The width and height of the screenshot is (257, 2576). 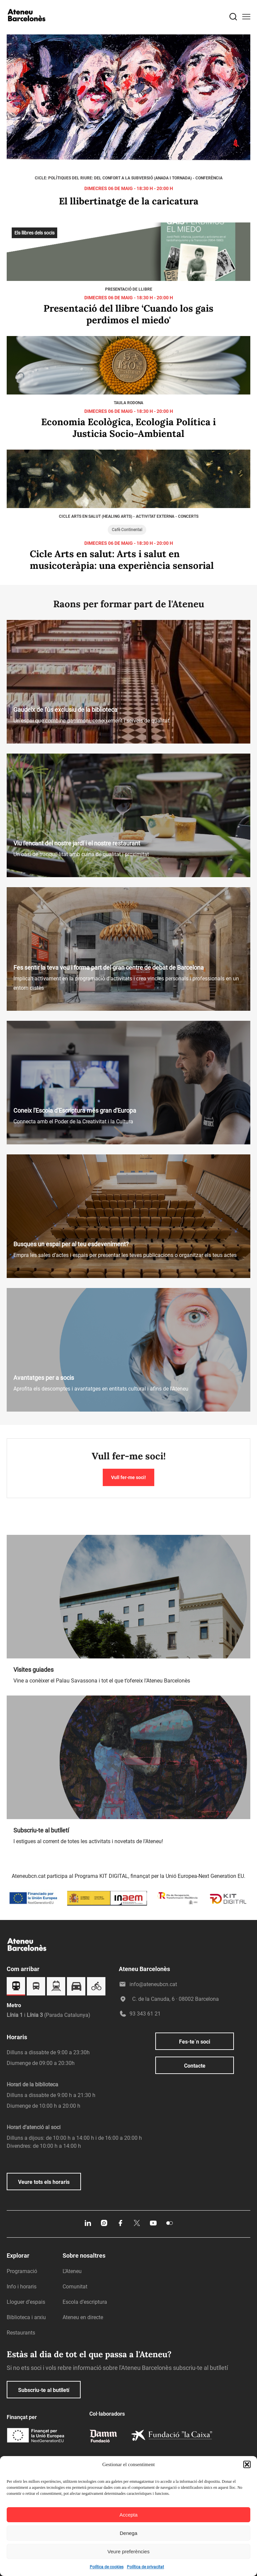 I want to click on Restaurants, so click(x=21, y=2332).